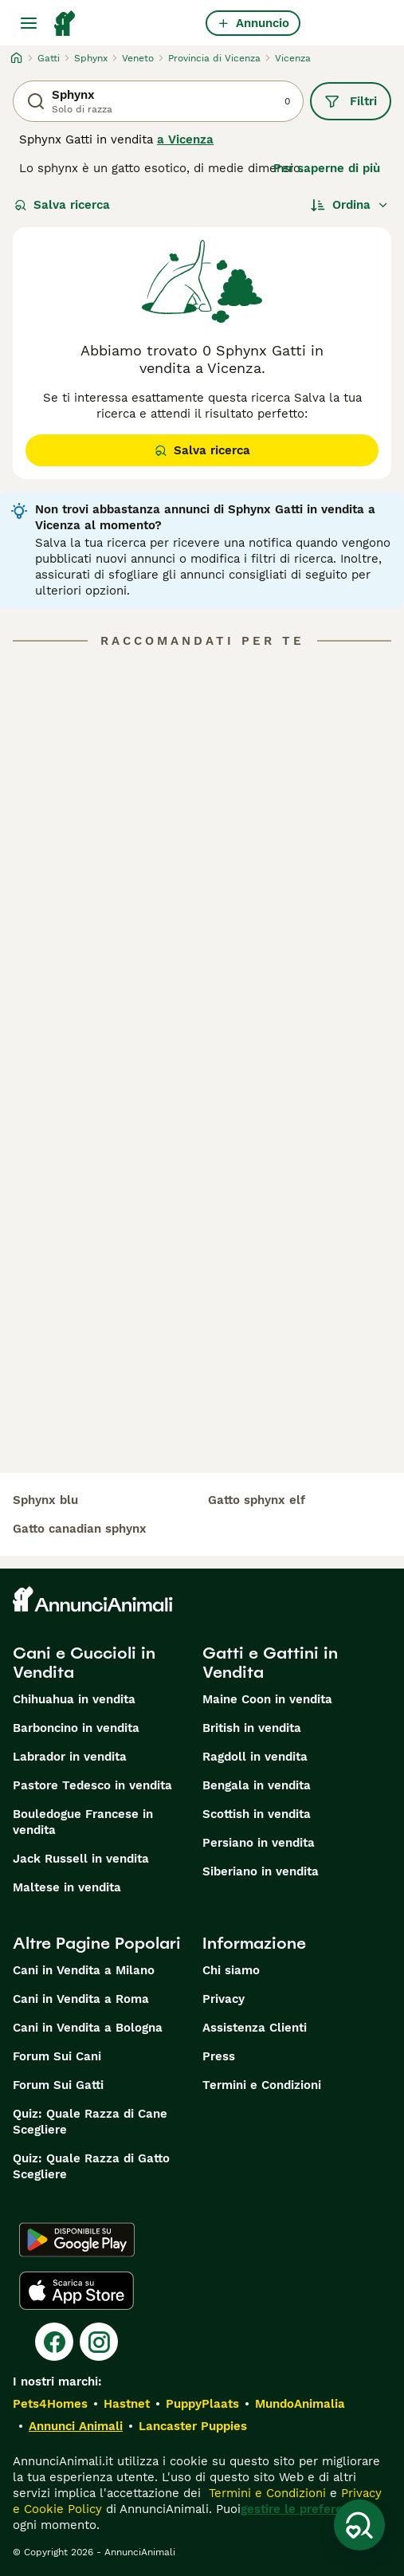 This screenshot has height=2576, width=404. Describe the element at coordinates (62, 205) in the screenshot. I see `Salva ricerca` at that location.